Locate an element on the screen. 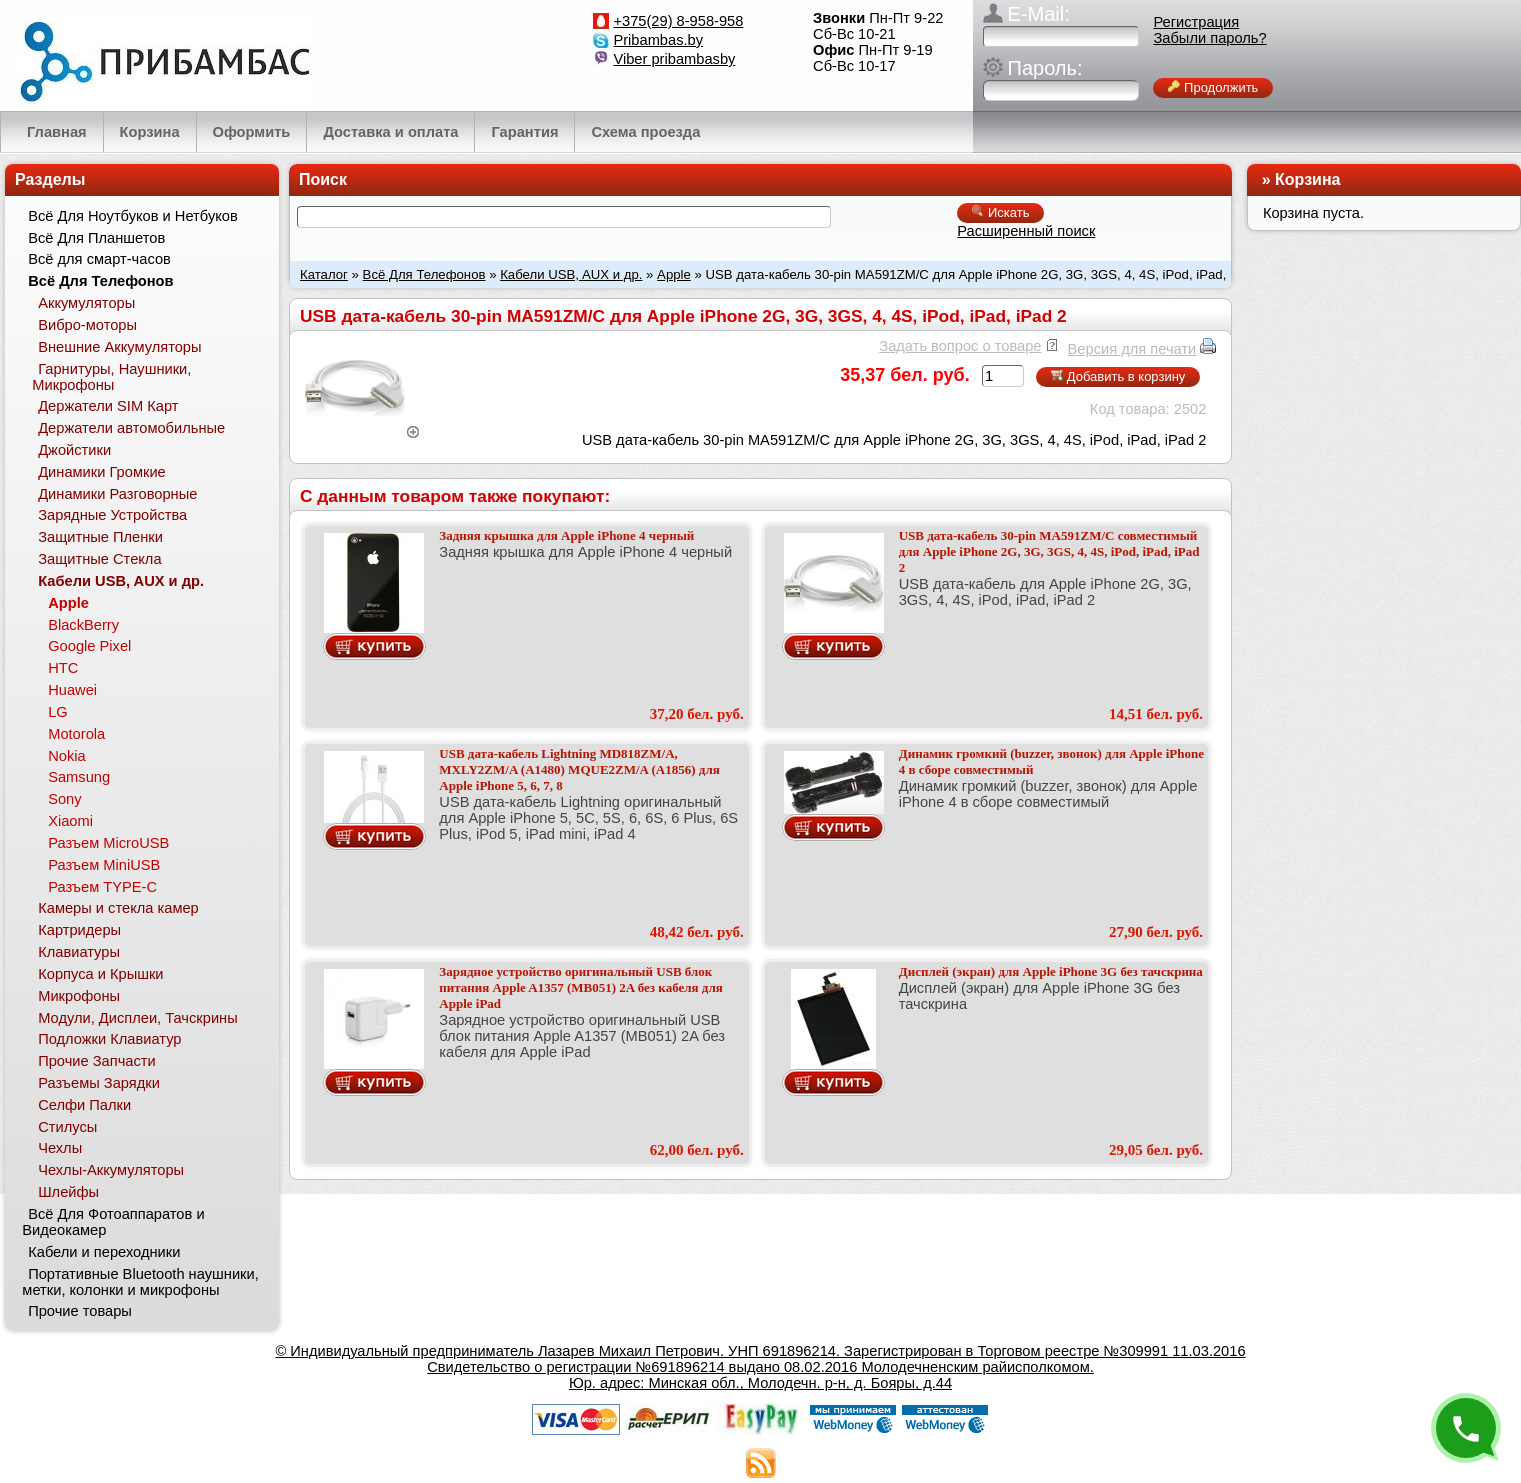  Внешние Аккумуляторы is located at coordinates (119, 347).